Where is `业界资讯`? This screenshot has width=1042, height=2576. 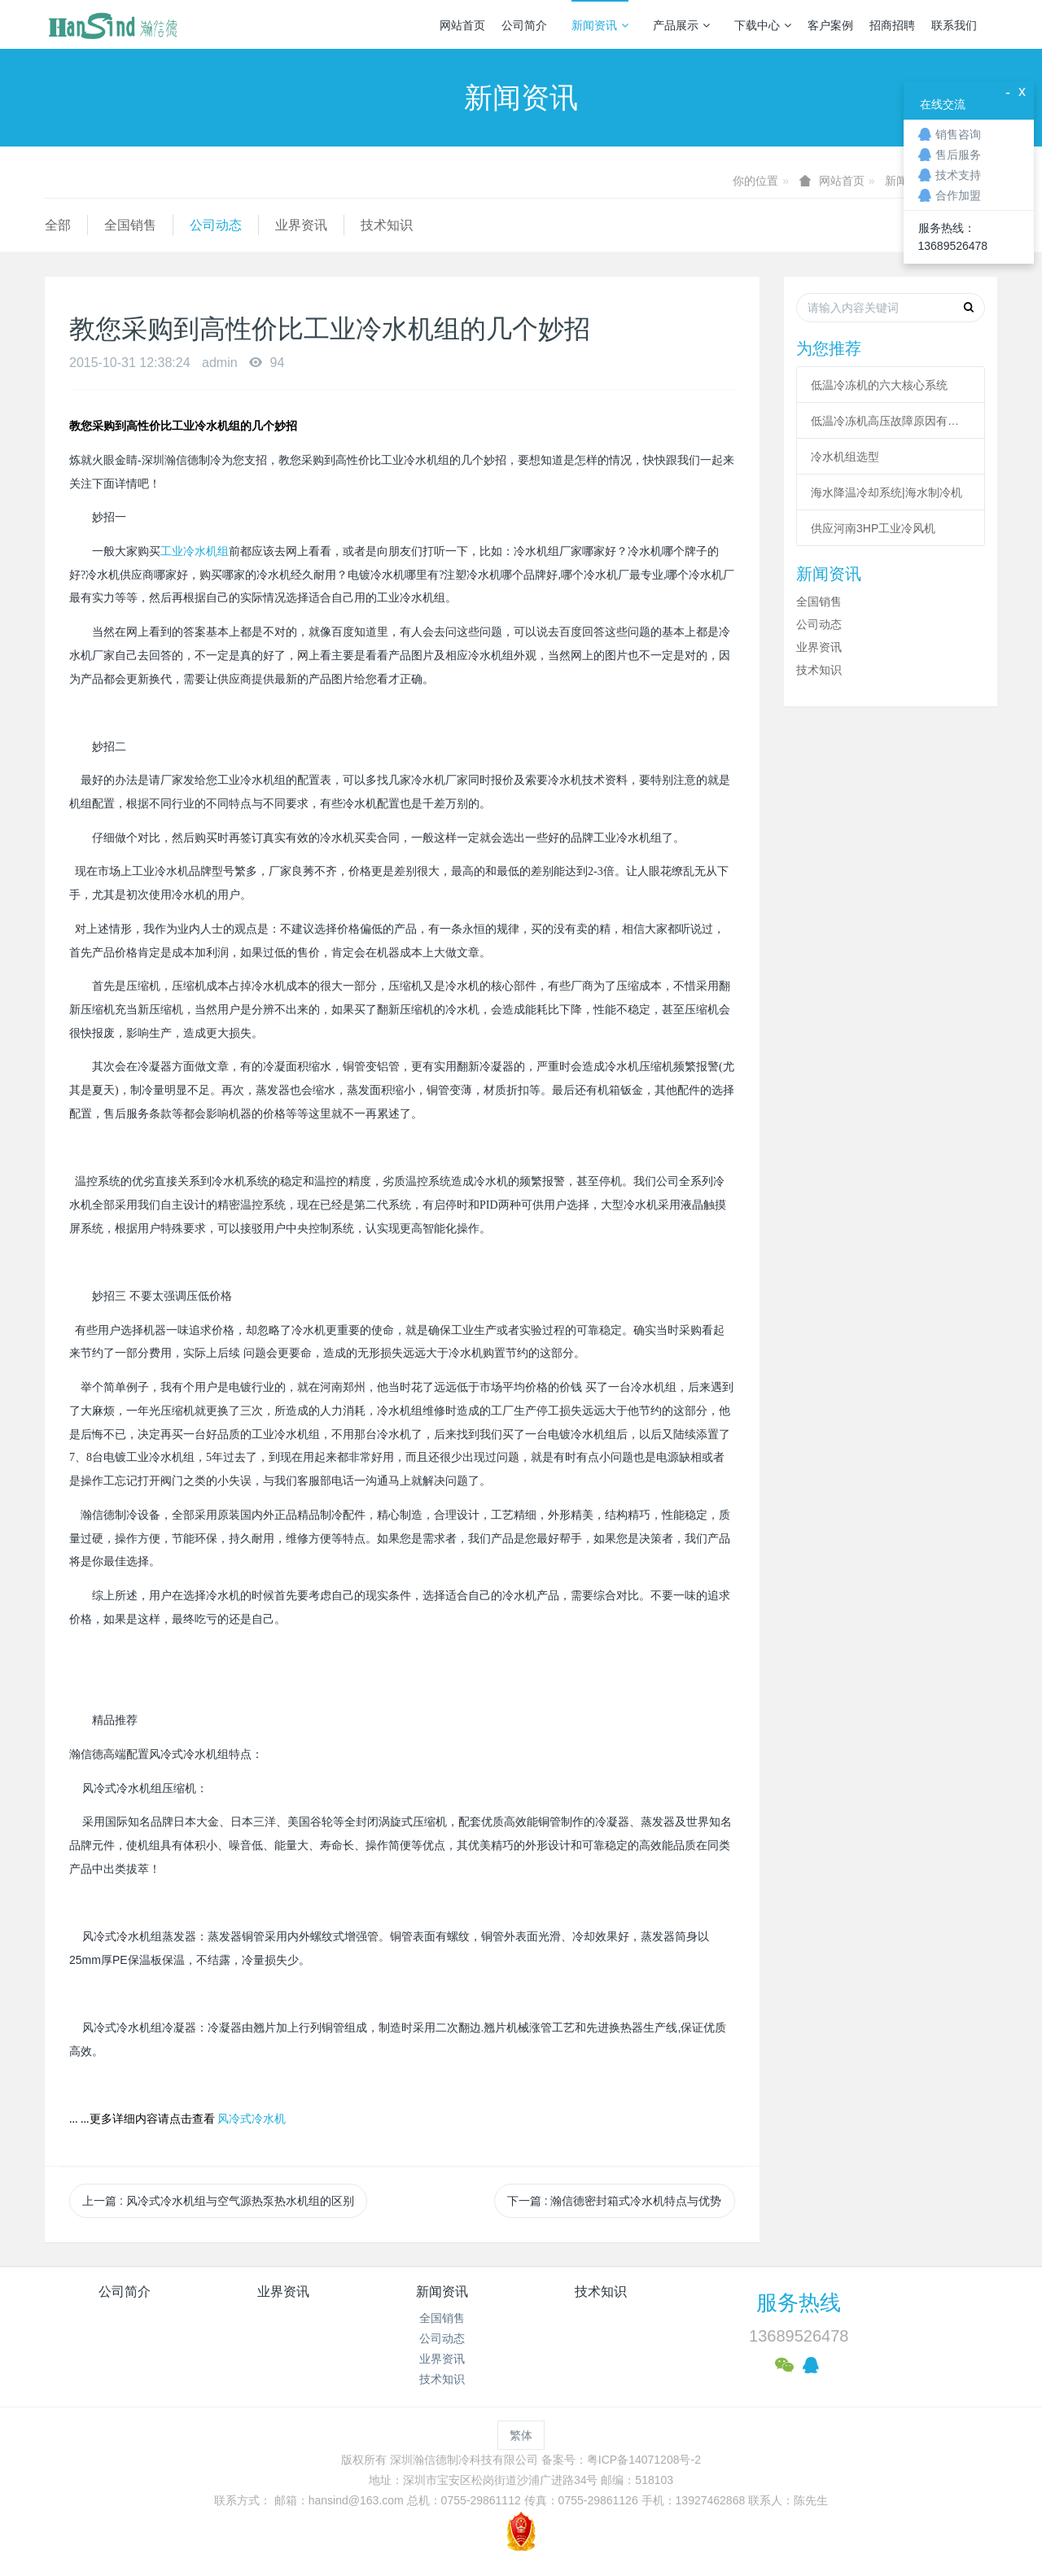
业界资讯 is located at coordinates (301, 225).